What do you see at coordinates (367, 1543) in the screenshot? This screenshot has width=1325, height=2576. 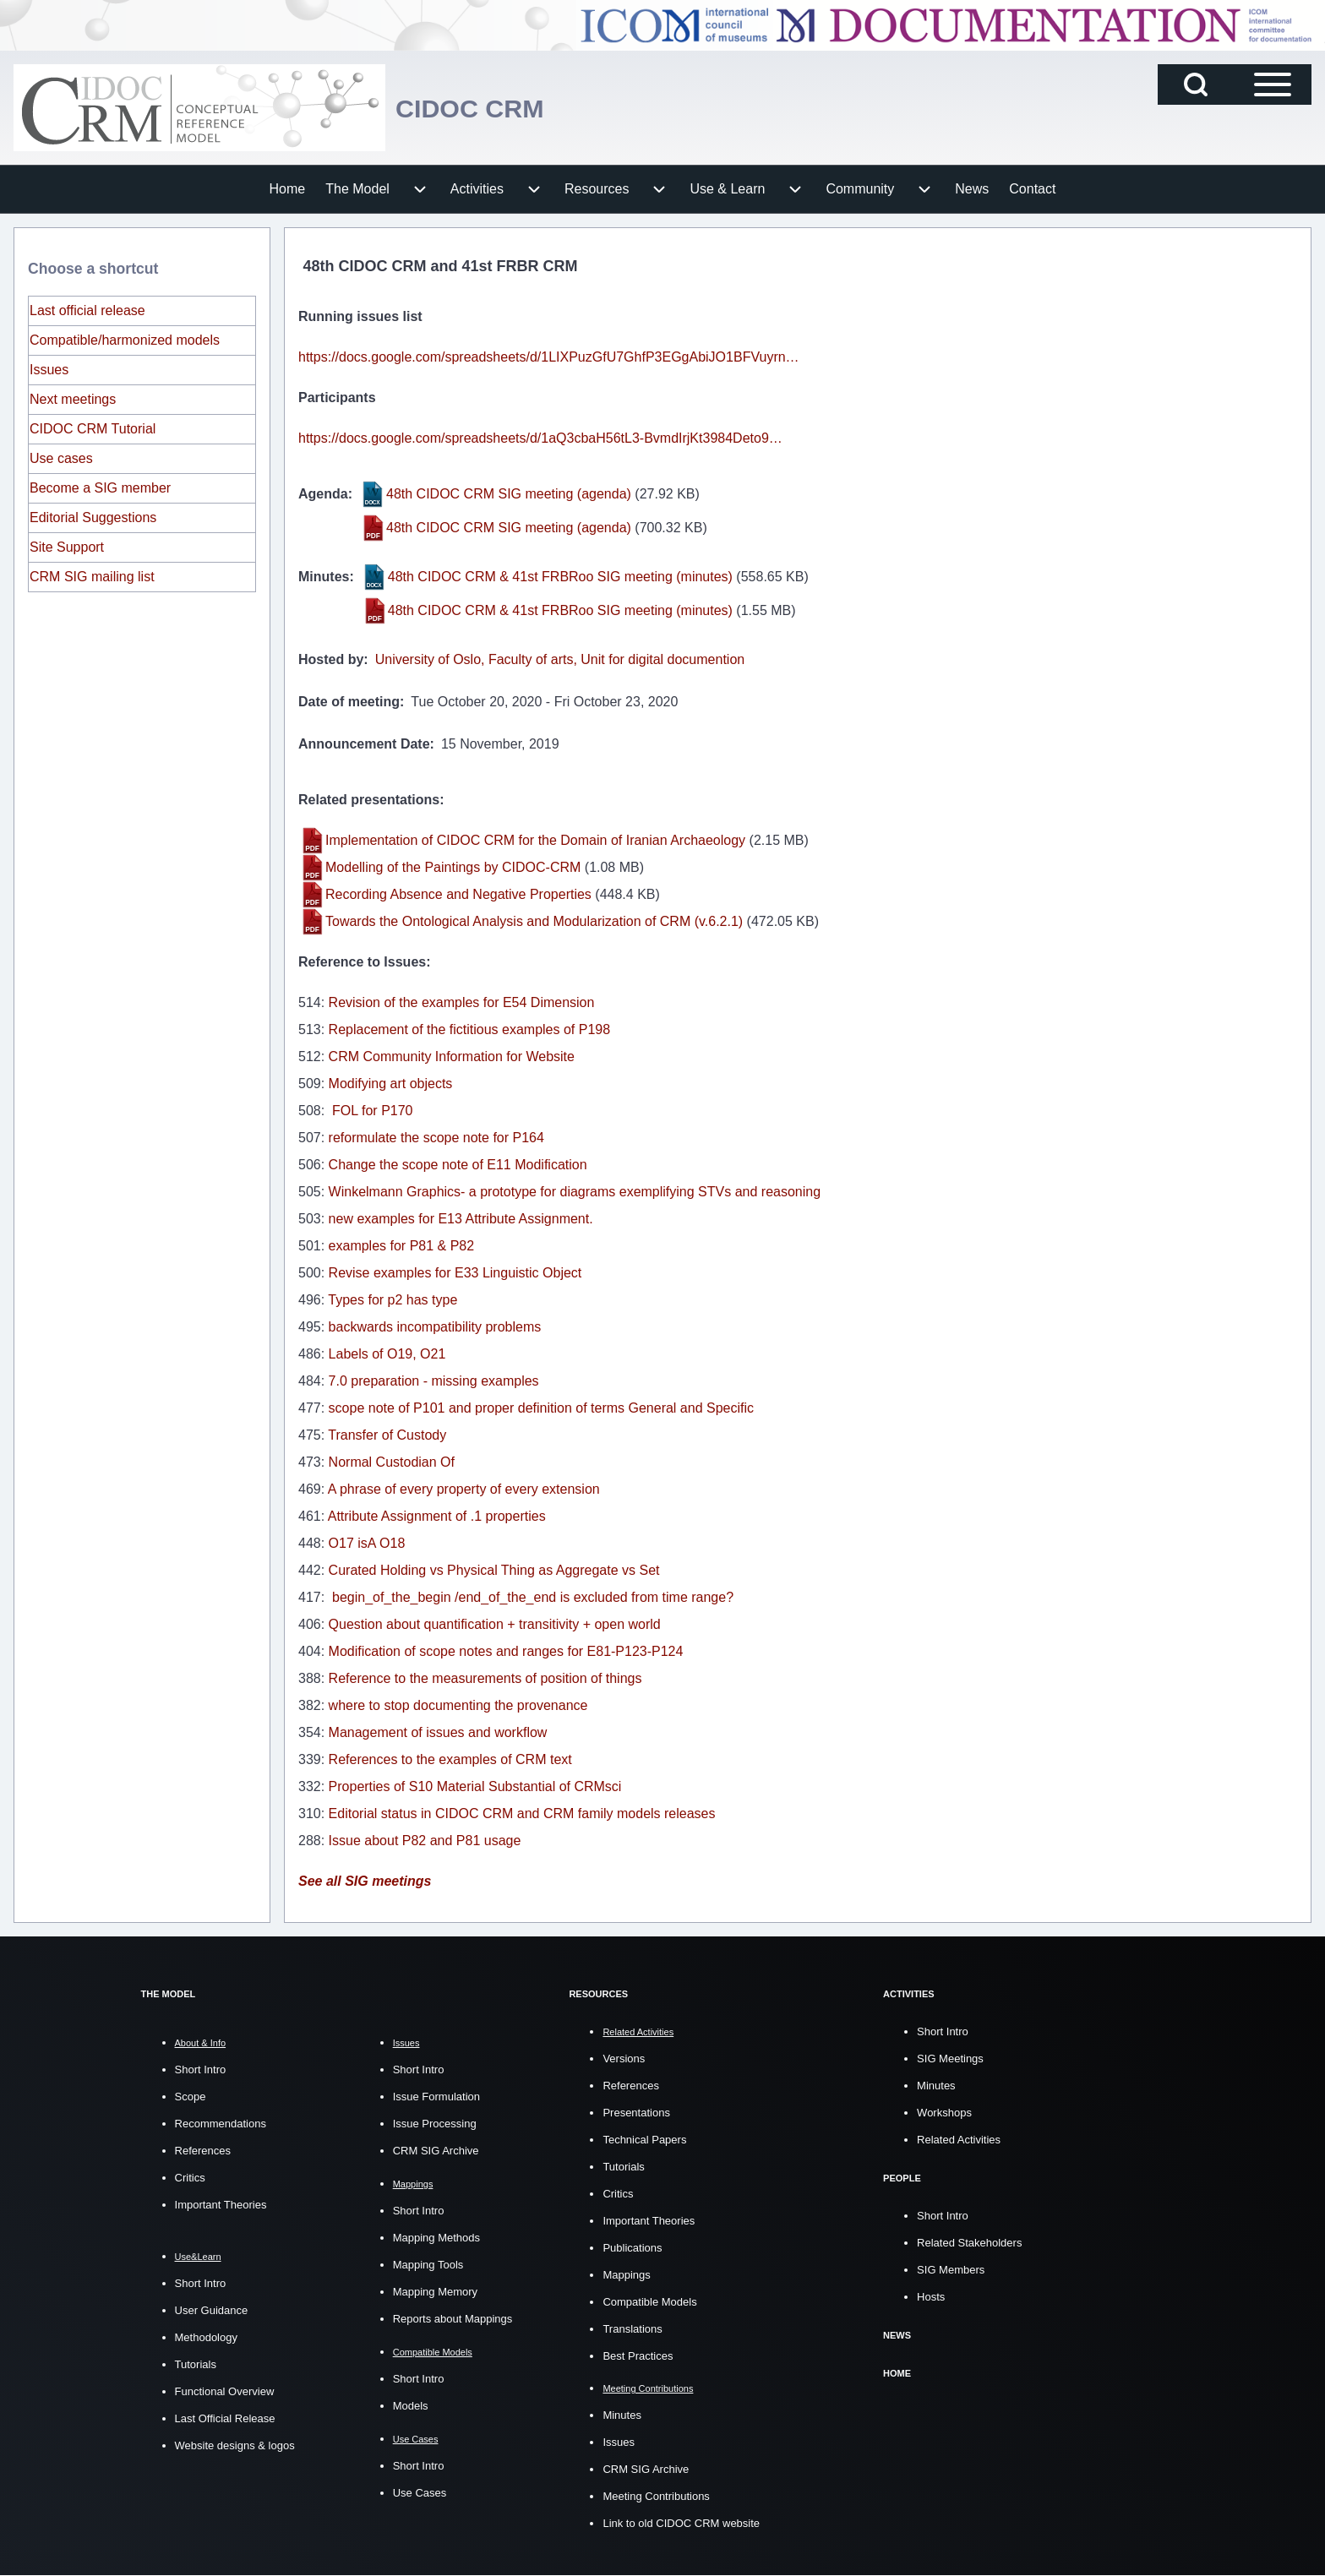 I see `O17 isA O18` at bounding box center [367, 1543].